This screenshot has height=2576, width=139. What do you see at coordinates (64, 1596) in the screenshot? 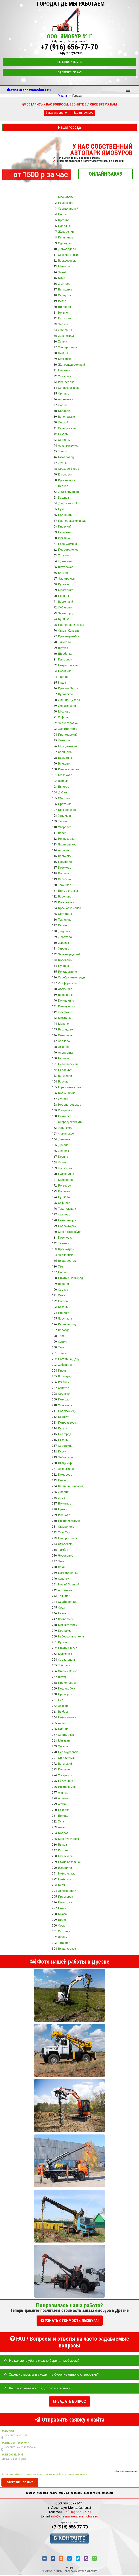
I see `Тольятти` at bounding box center [64, 1596].